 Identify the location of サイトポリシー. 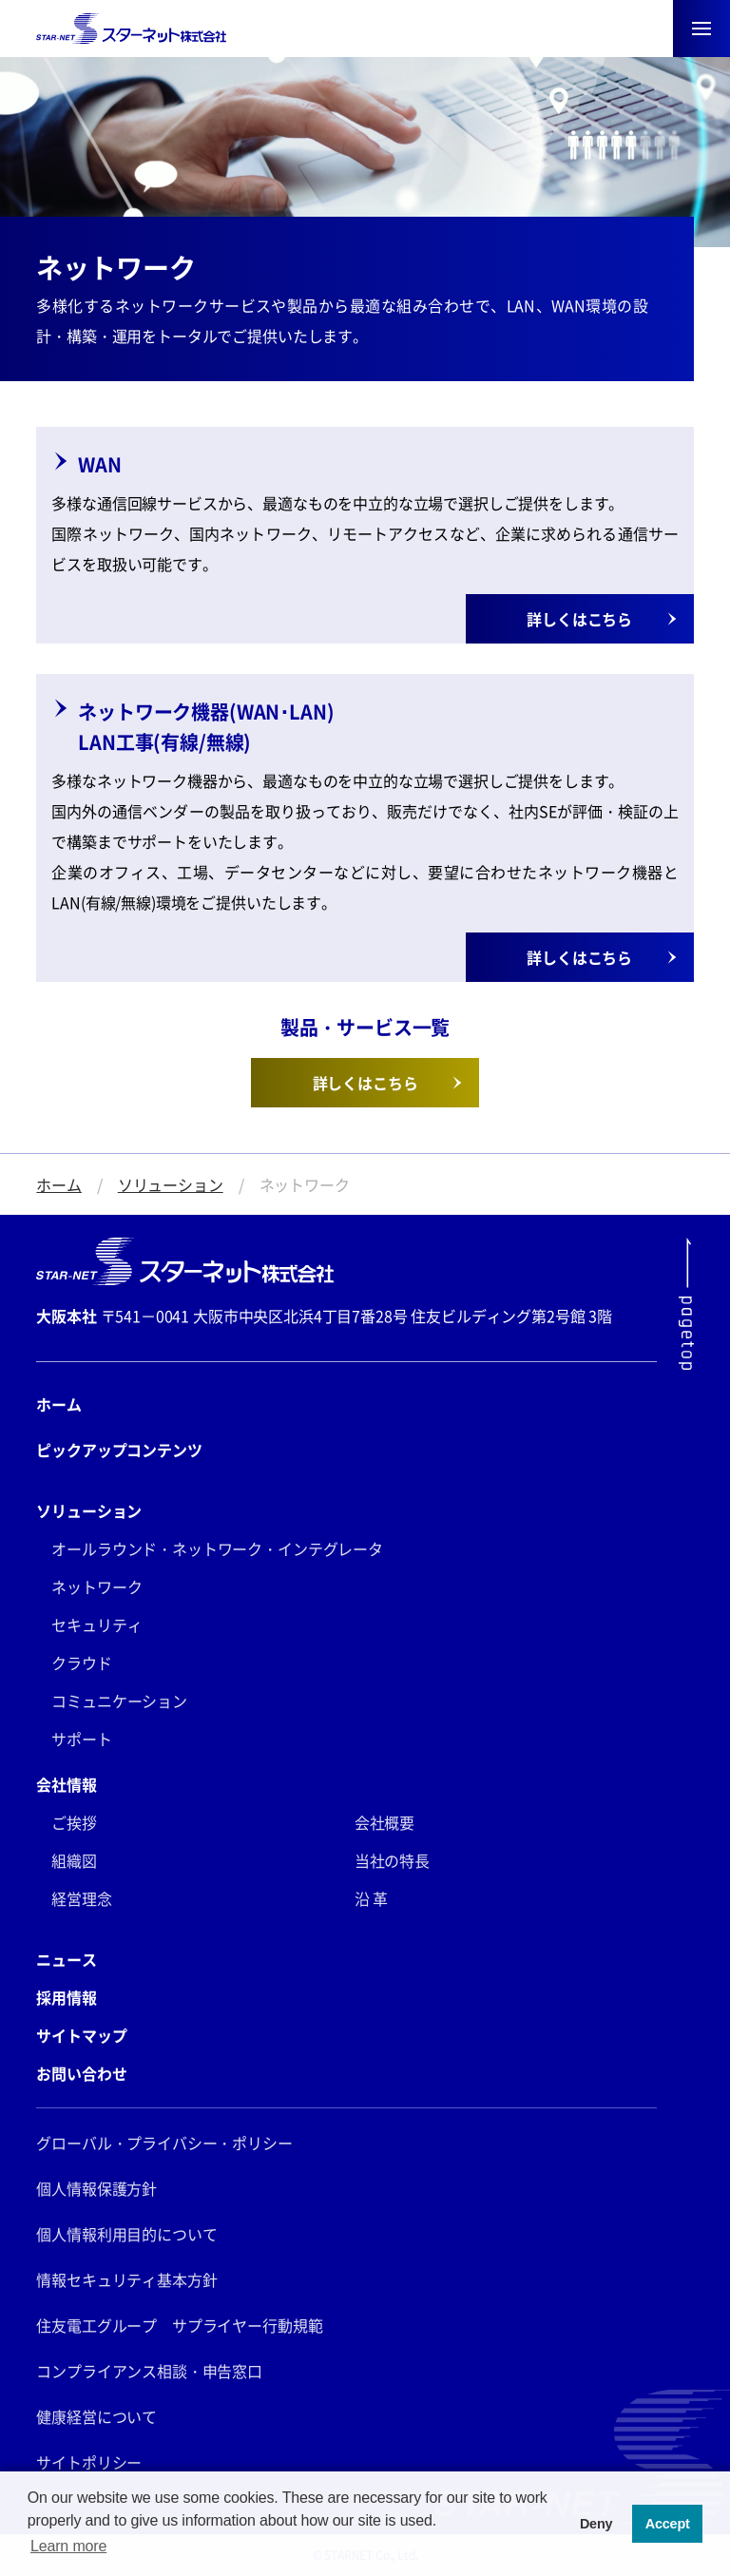
(89, 2462).